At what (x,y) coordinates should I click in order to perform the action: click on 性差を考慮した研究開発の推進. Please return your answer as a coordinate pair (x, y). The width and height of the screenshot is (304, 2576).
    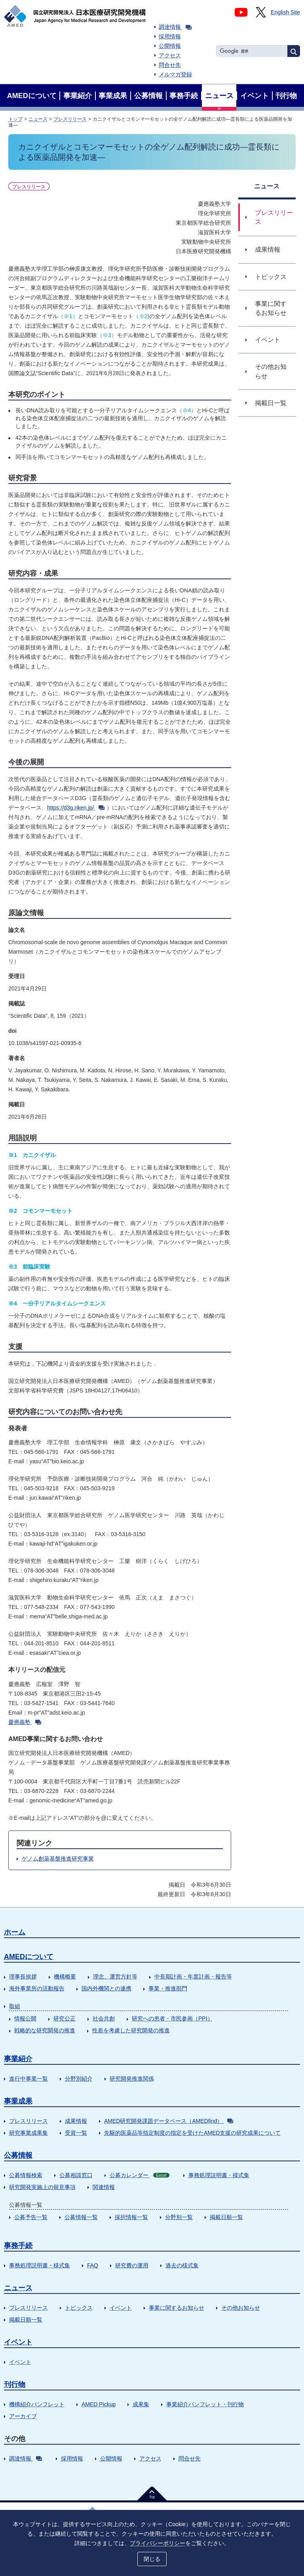
    Looking at the image, I should click on (131, 2030).